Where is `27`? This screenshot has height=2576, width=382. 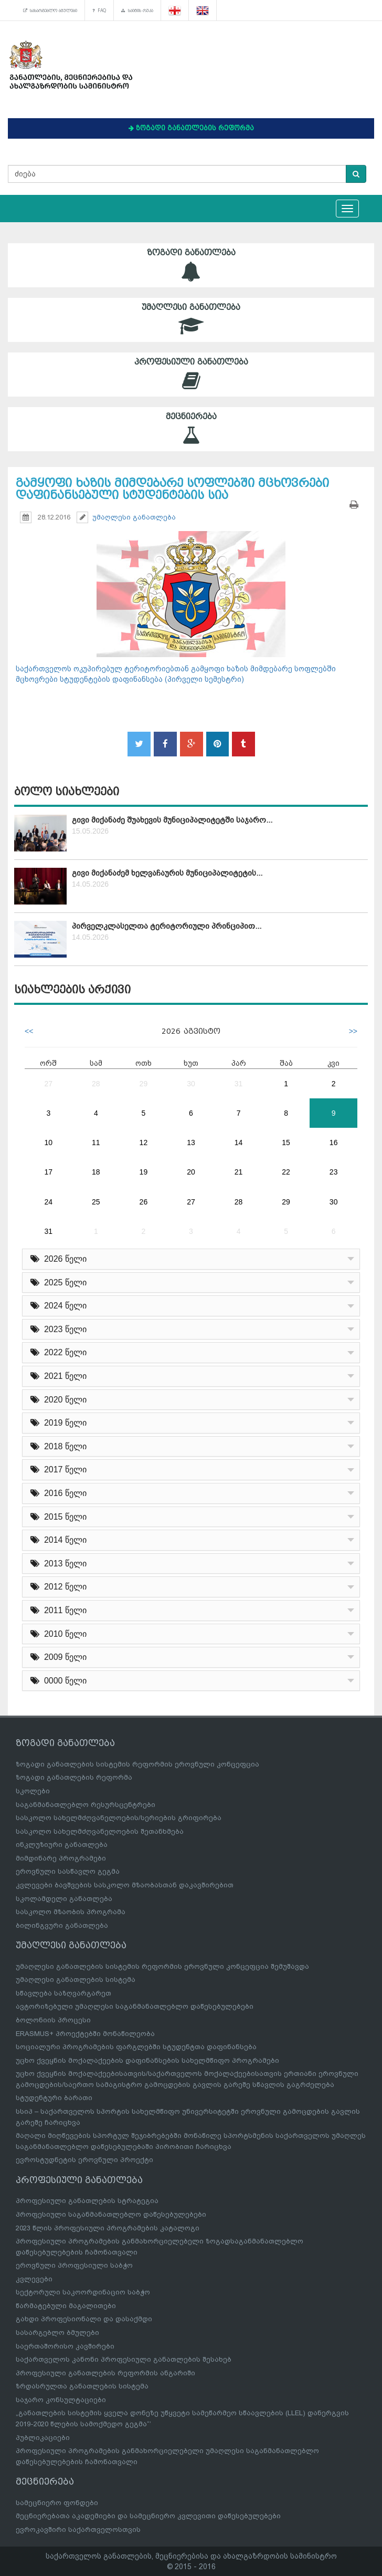 27 is located at coordinates (48, 1083).